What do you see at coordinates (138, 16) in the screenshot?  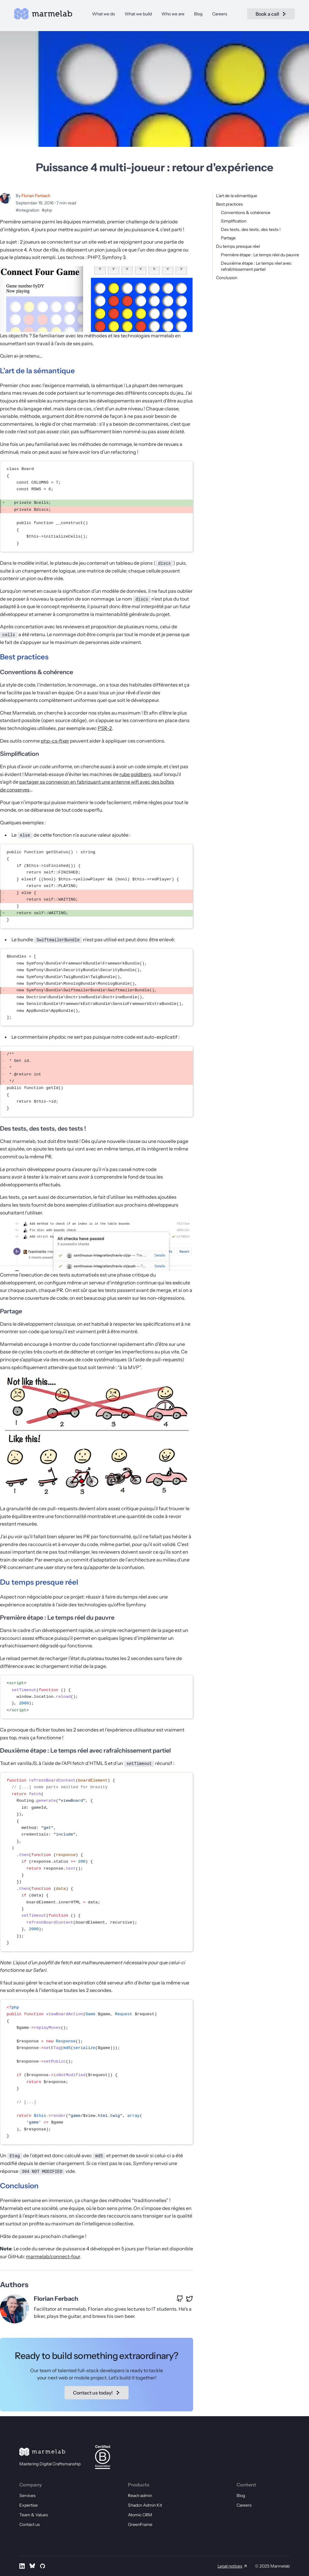 I see `What we build` at bounding box center [138, 16].